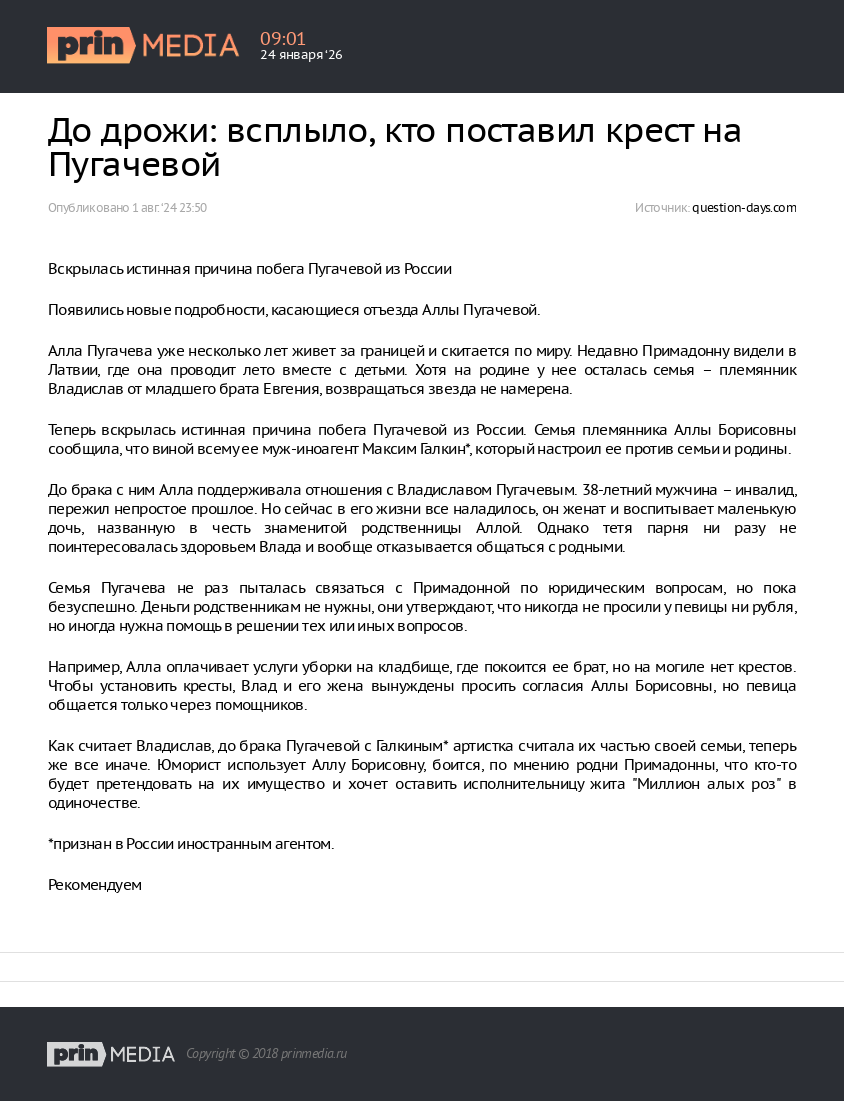 This screenshot has height=1101, width=844. What do you see at coordinates (169, 207) in the screenshot?
I see `1 авг. ‘24 23:50` at bounding box center [169, 207].